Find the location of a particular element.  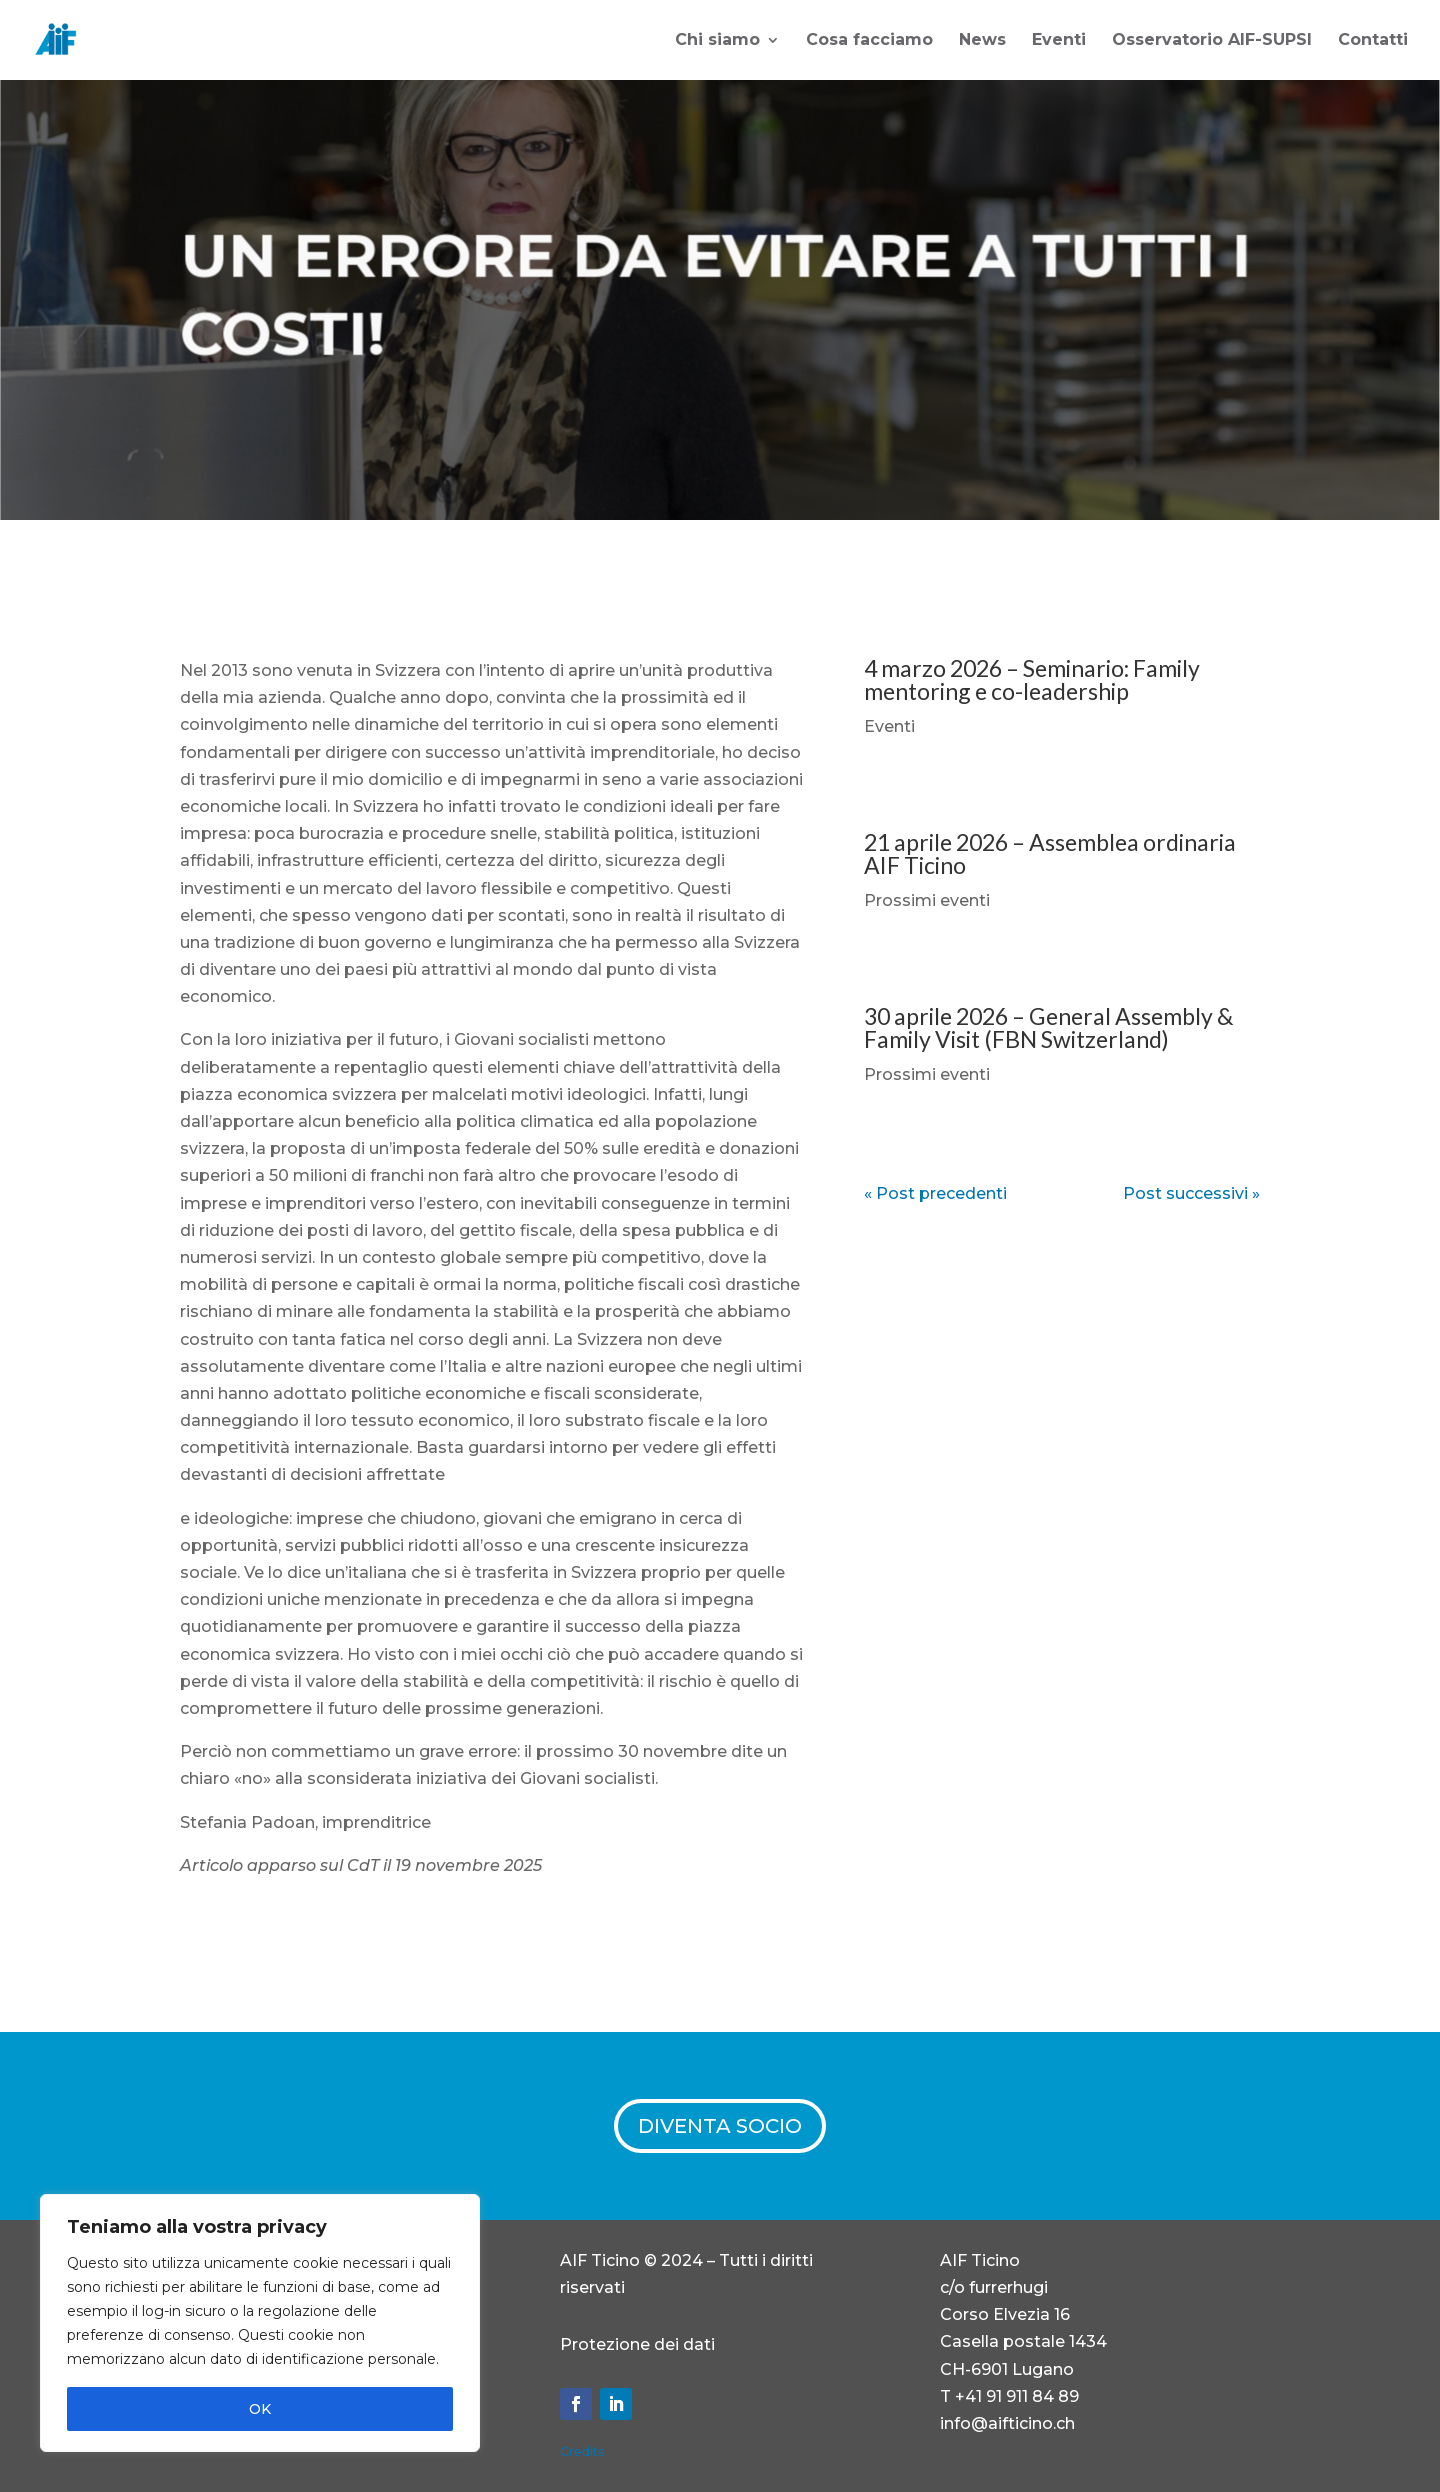

[region] is located at coordinates (260, 2323).